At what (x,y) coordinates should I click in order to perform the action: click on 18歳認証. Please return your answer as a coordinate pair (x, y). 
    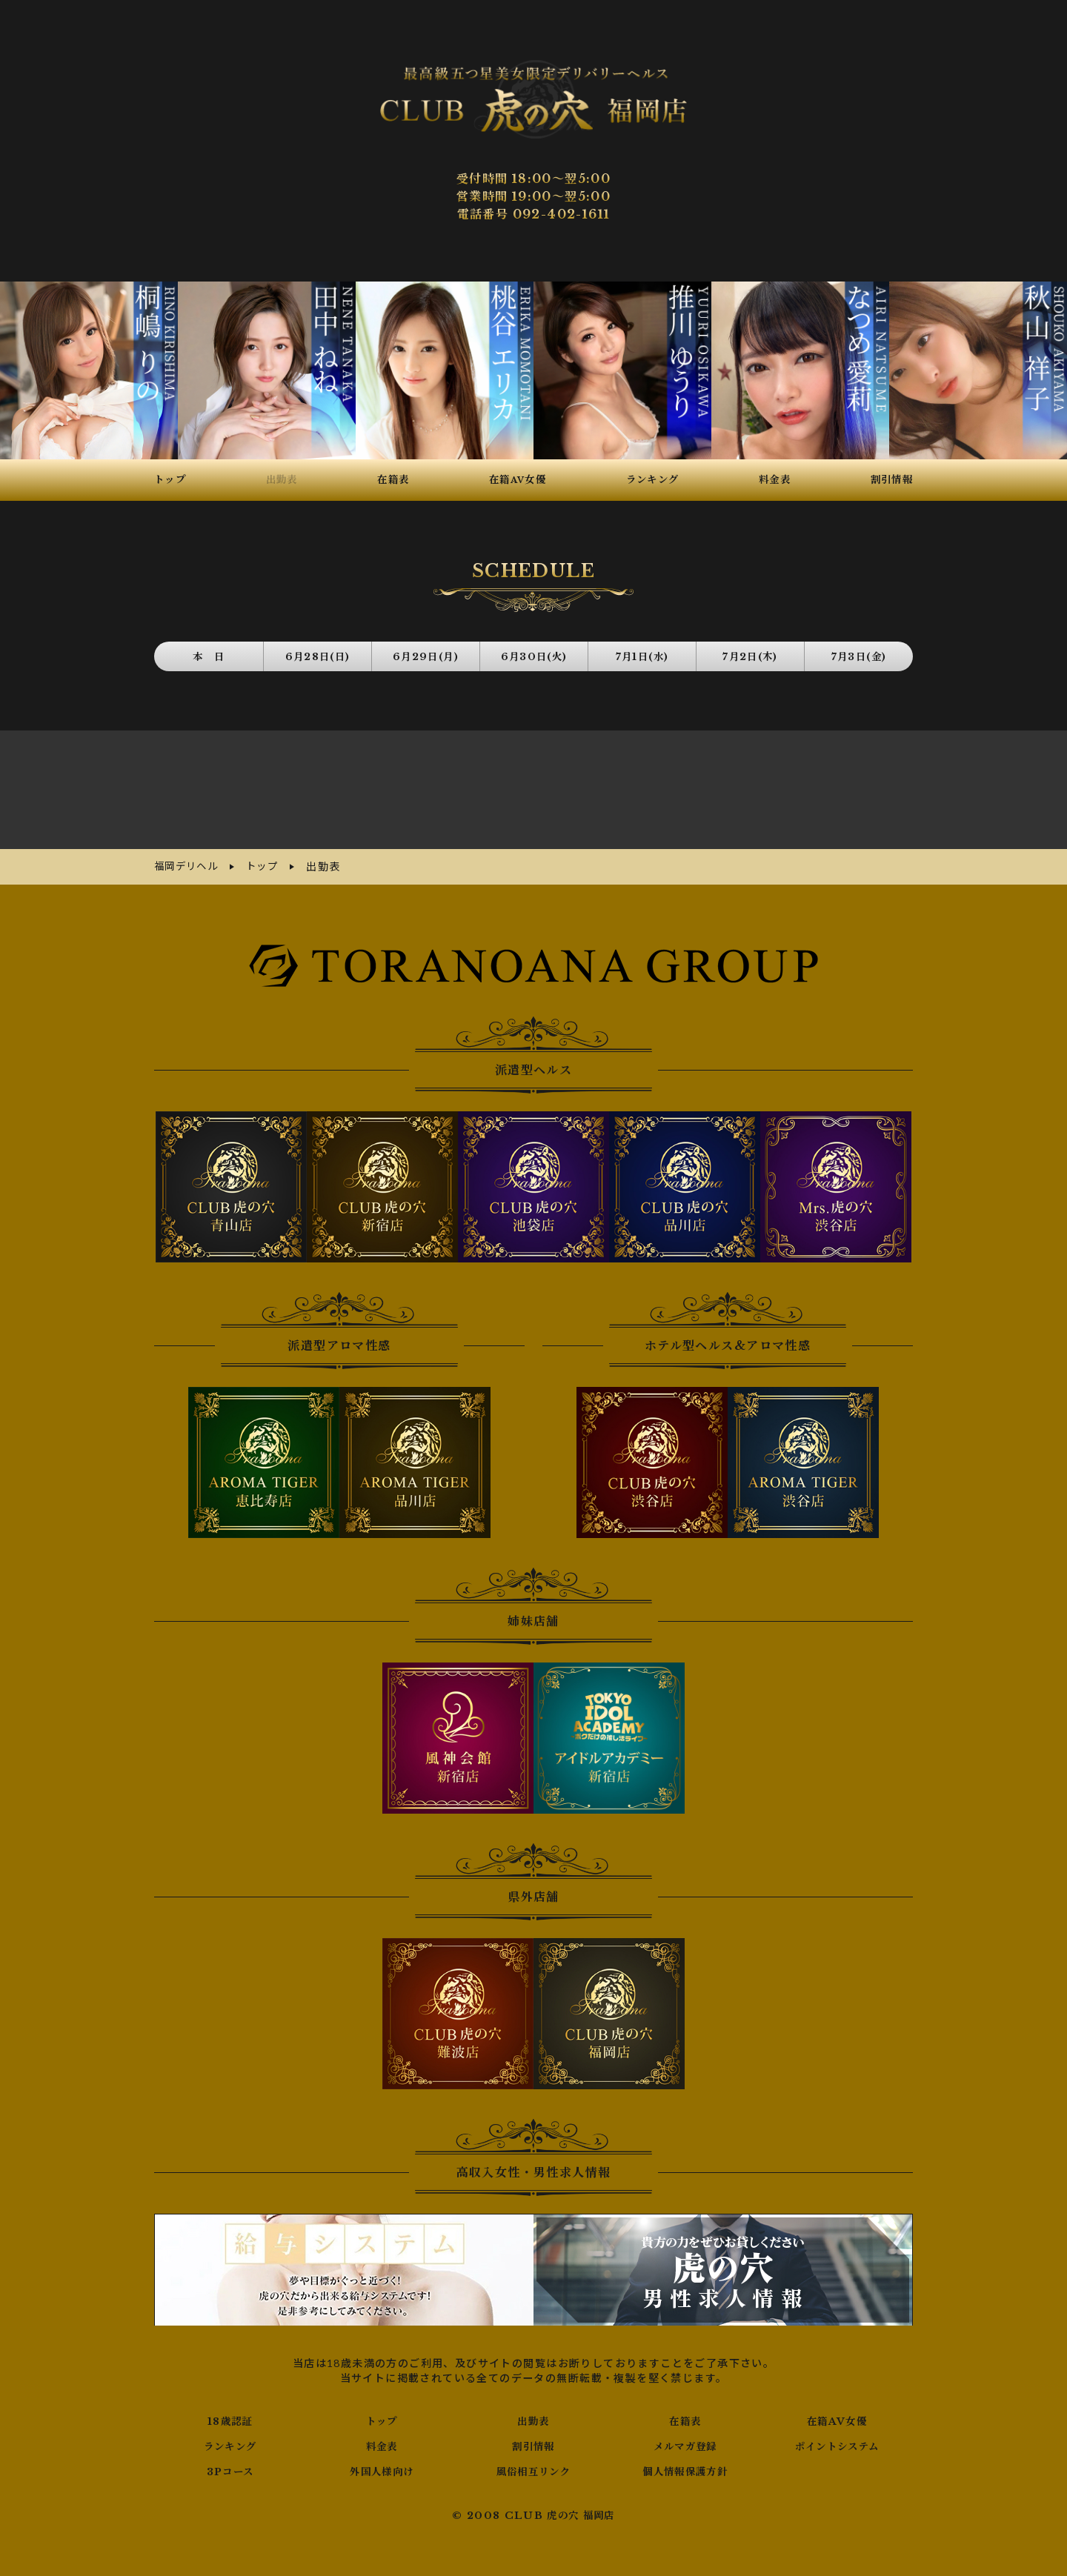
    Looking at the image, I should click on (230, 2415).